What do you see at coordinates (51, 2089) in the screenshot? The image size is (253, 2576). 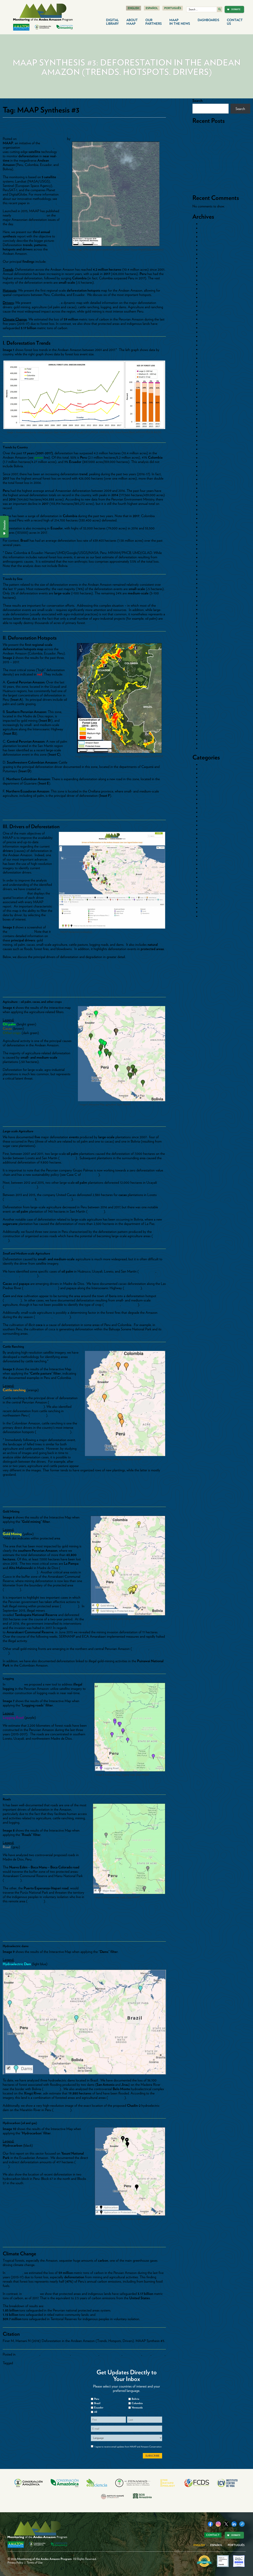 I see `MAAP #34` at bounding box center [51, 2089].